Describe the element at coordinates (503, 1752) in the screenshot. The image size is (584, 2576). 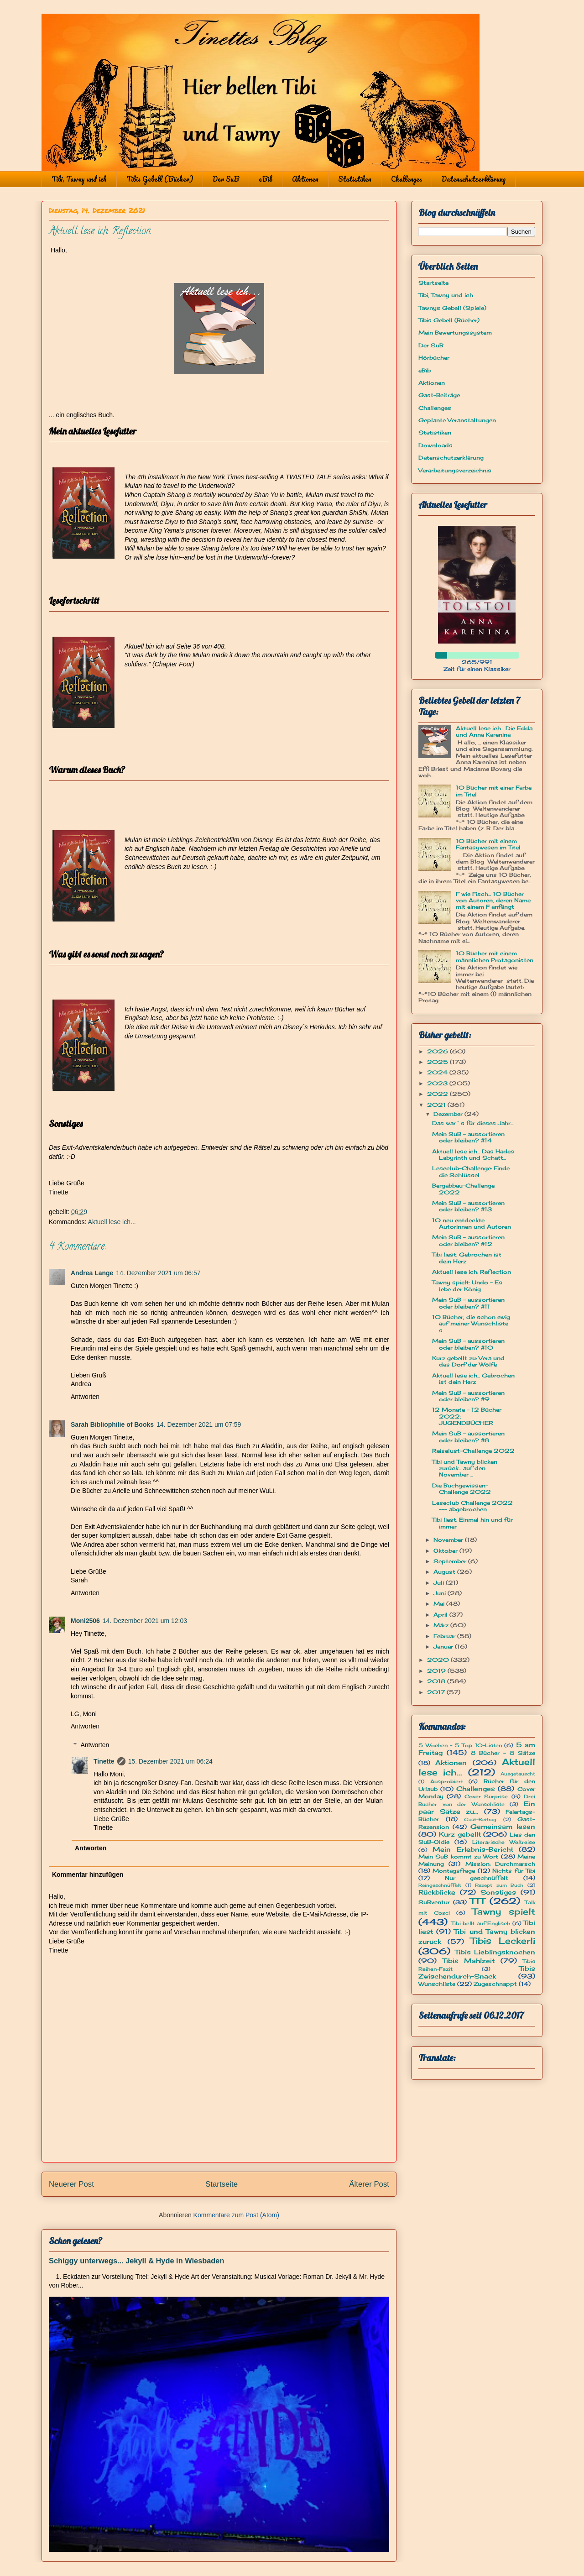
I see `8 Bücher - 8 Sätze` at that location.